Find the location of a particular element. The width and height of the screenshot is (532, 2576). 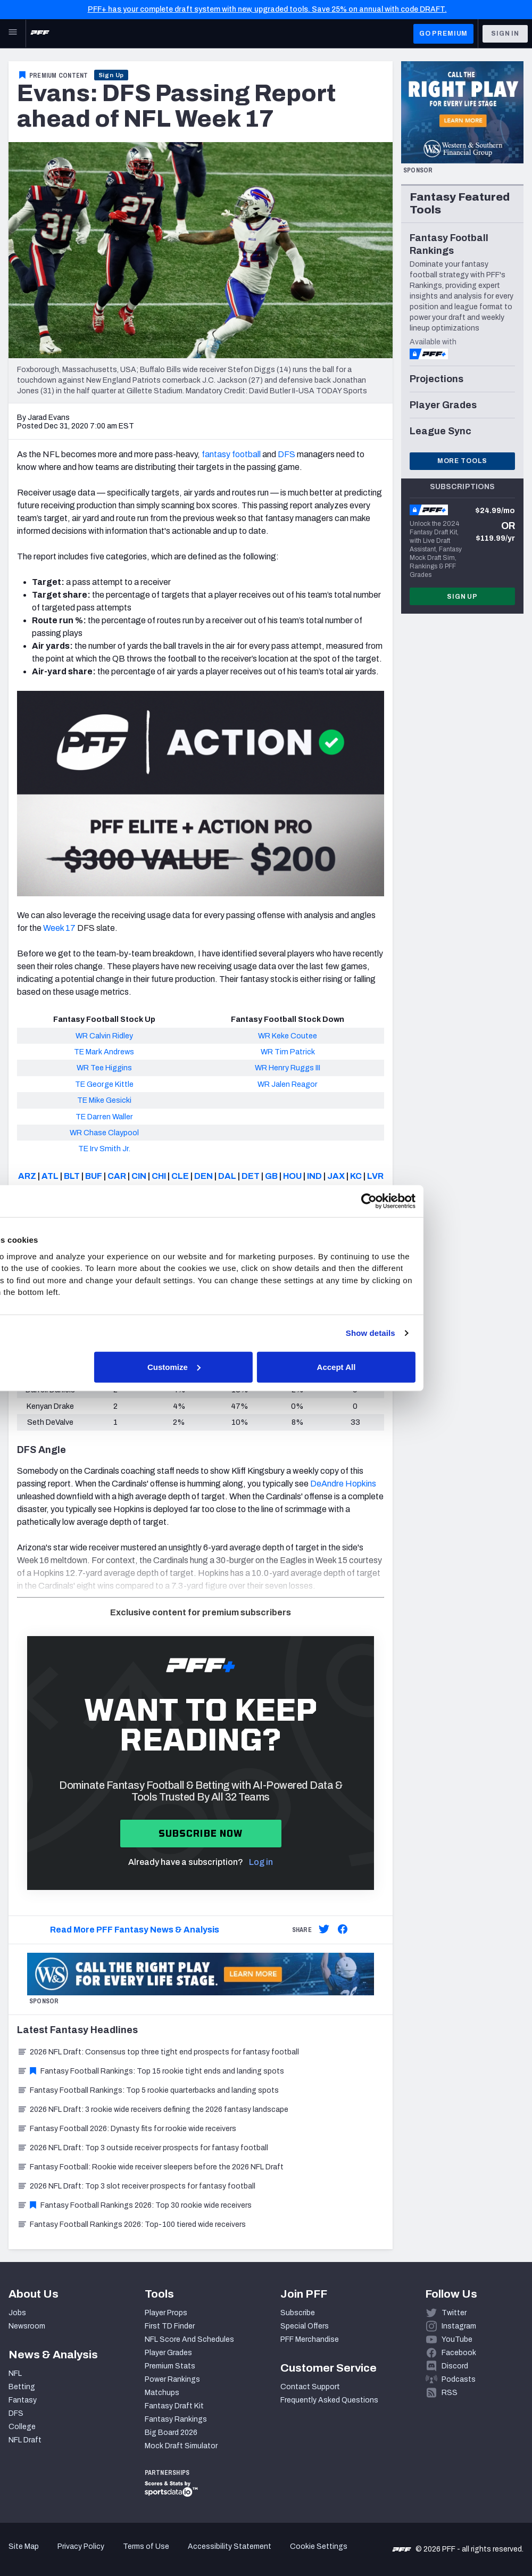

DeAndre Hopkins is located at coordinates (343, 1483).